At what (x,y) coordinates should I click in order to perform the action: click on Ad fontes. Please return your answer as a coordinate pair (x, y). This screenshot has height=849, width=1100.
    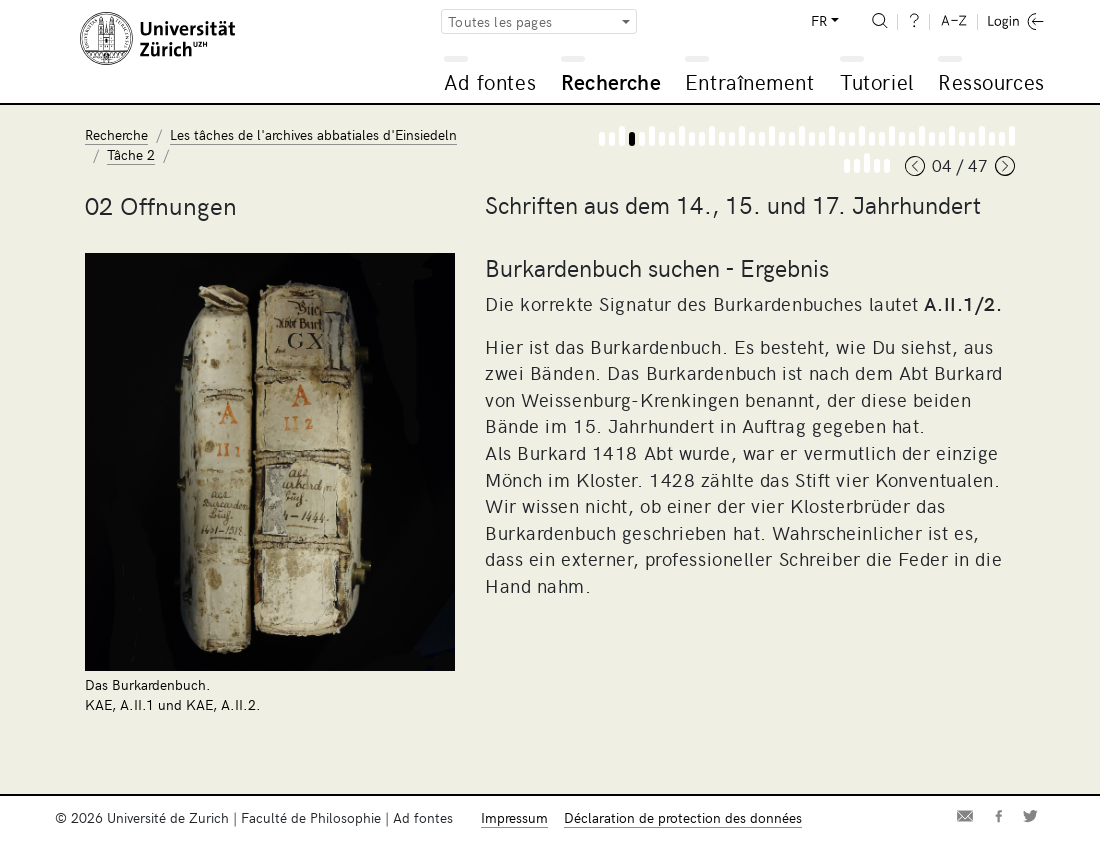
    Looking at the image, I should click on (490, 81).